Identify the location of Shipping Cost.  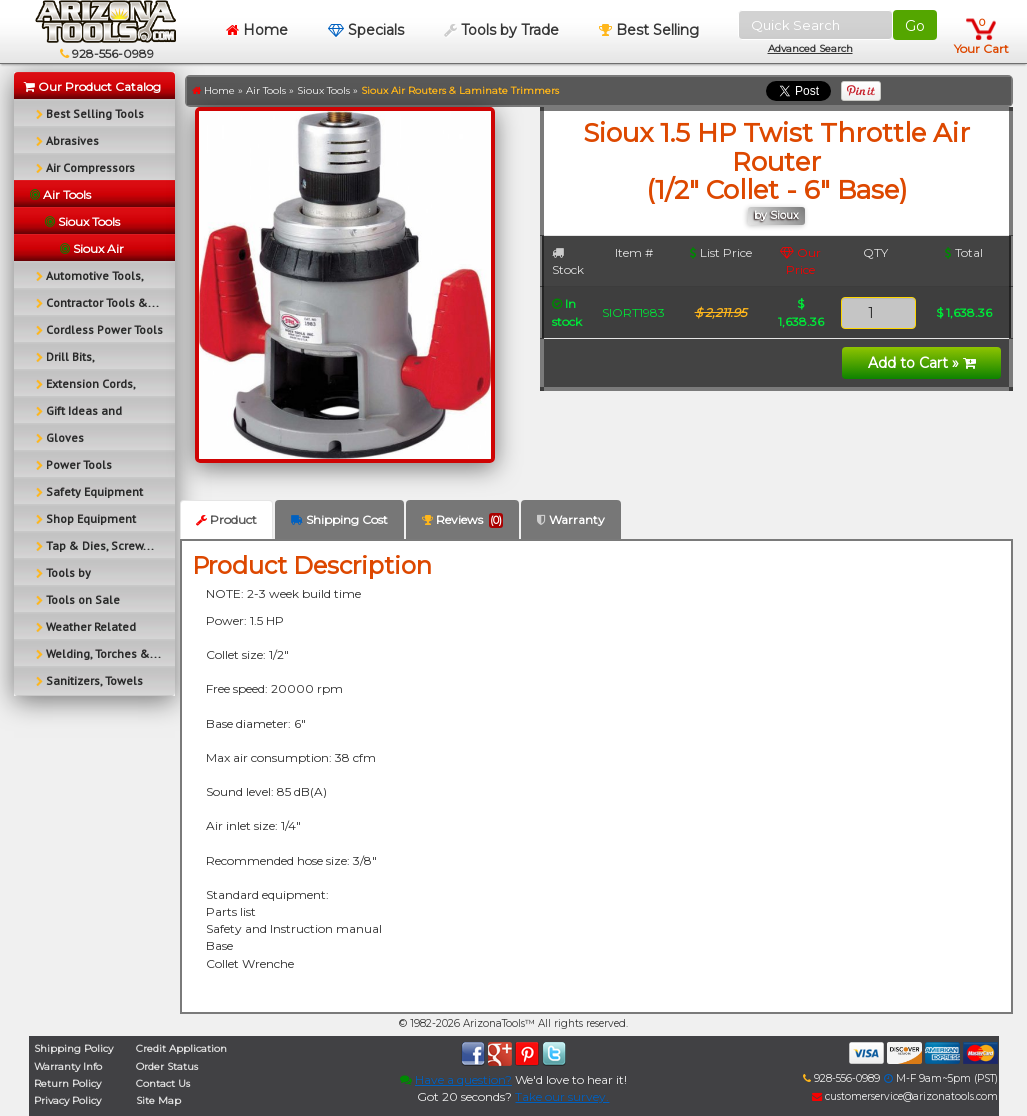
(339, 519).